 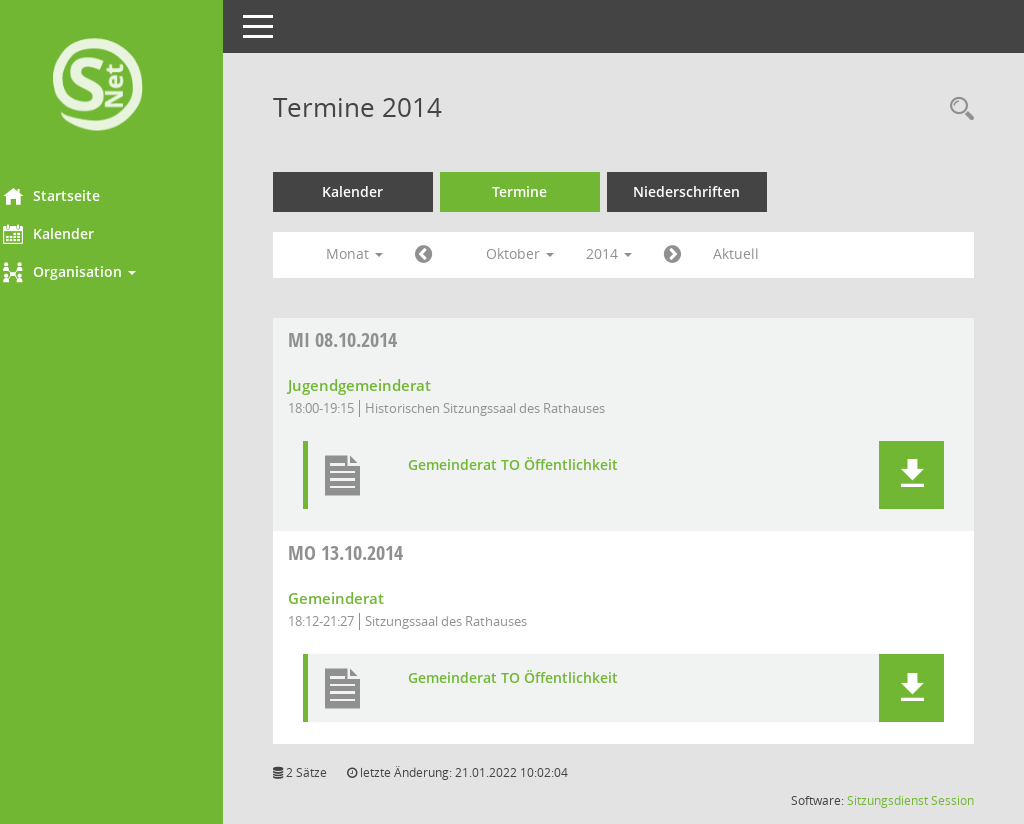 I want to click on Sitzungsdienst, so click(x=887, y=800).